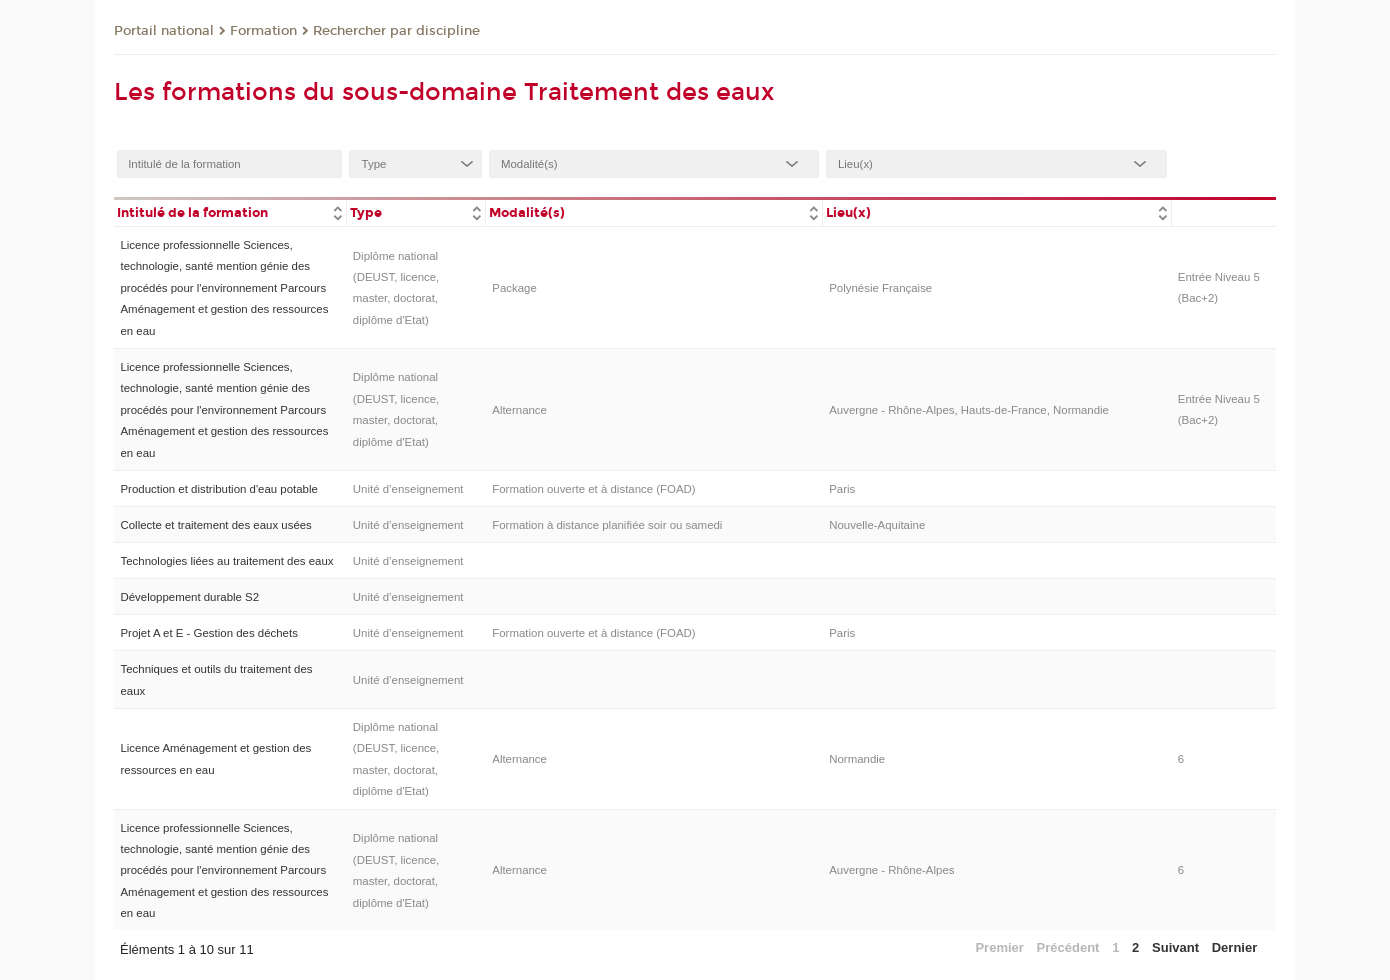 The height and width of the screenshot is (980, 1390). Describe the element at coordinates (891, 870) in the screenshot. I see `Auvergne - Rhône-Alpes` at that location.